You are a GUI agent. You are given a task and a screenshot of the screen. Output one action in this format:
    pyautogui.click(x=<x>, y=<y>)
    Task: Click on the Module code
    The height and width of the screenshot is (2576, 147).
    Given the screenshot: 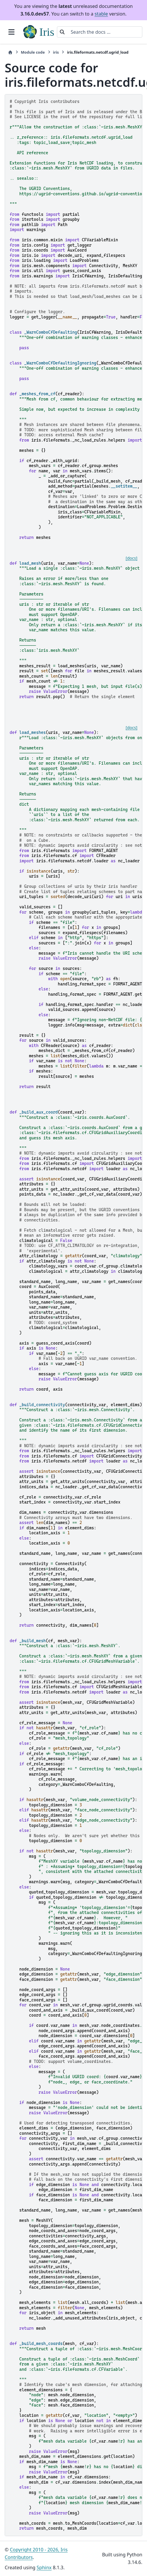 What is the action you would take?
    pyautogui.click(x=33, y=52)
    